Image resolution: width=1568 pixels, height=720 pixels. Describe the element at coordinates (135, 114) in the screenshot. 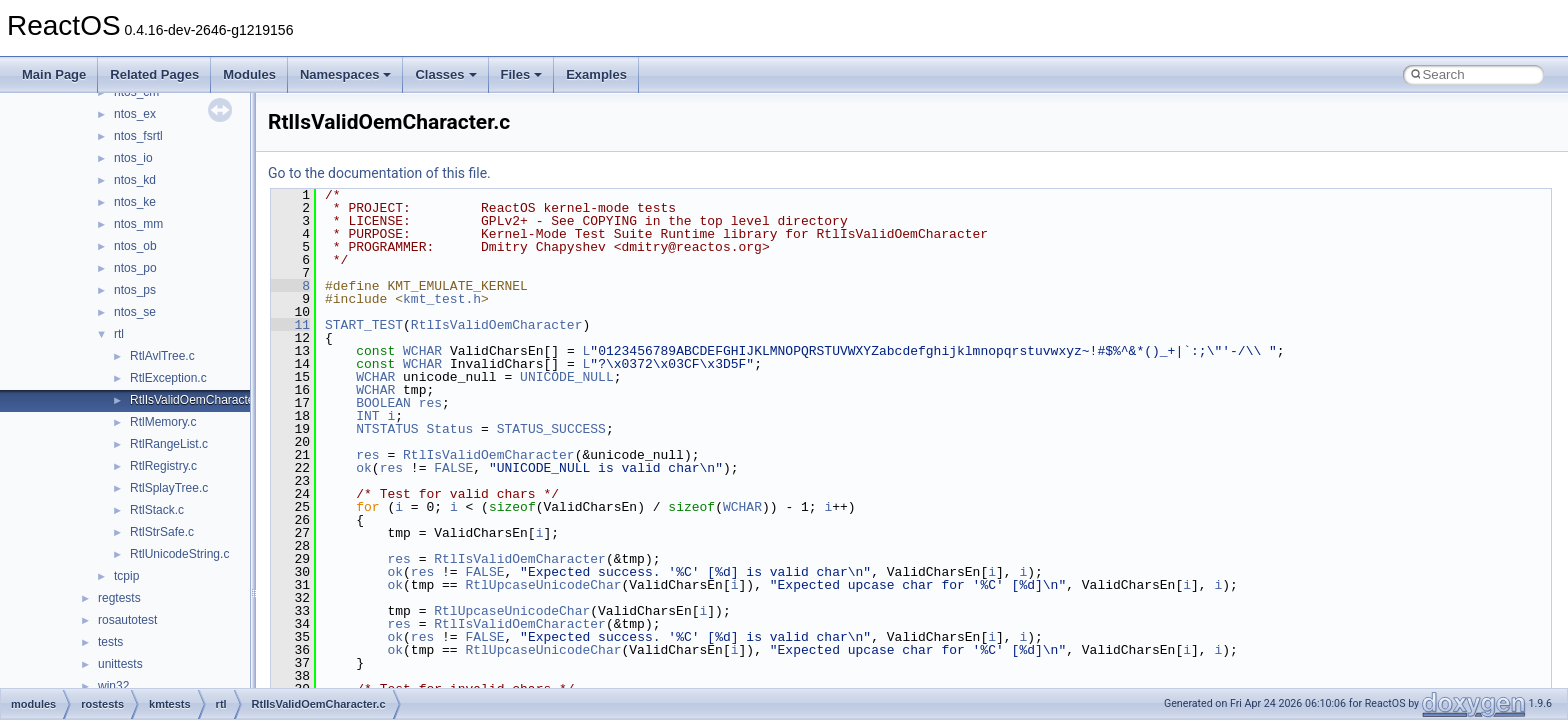

I see `ntos_ex` at that location.